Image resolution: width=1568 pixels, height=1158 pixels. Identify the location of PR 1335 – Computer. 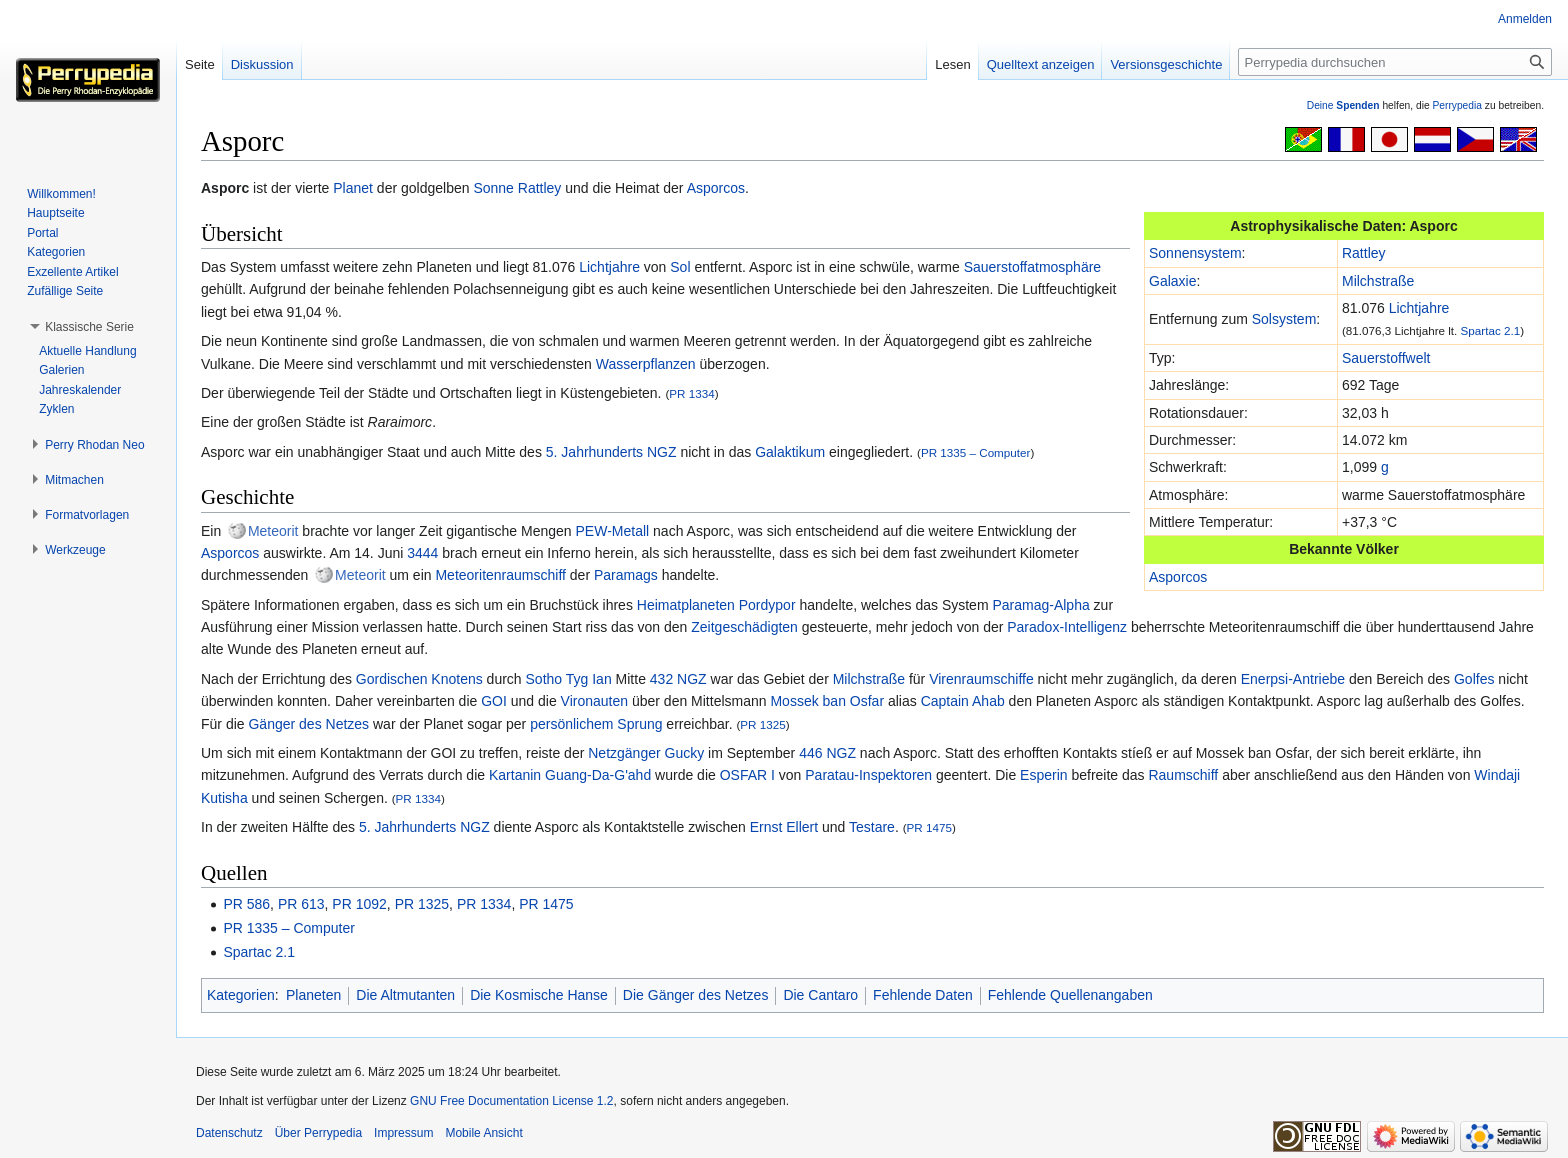
(976, 452).